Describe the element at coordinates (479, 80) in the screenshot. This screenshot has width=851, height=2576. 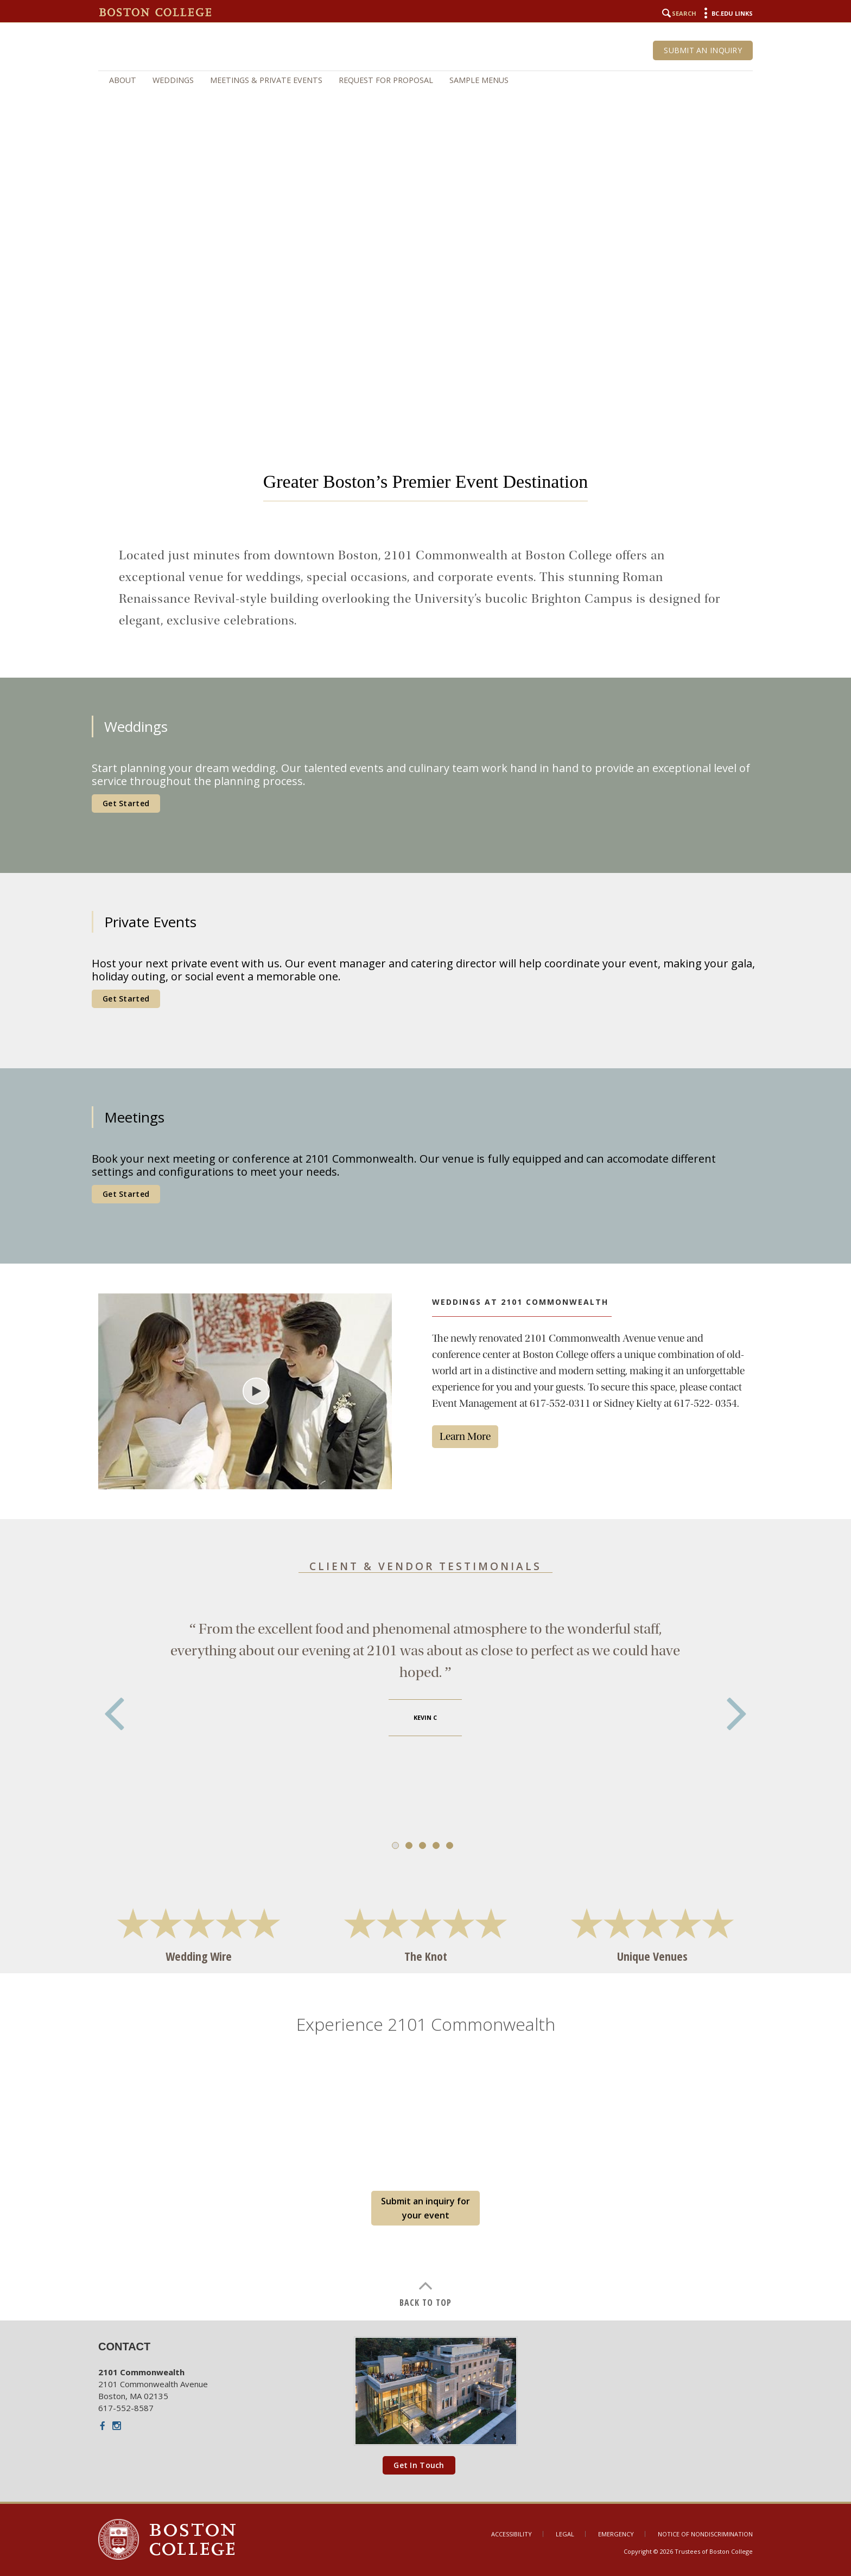
I see `Sample Menus` at that location.